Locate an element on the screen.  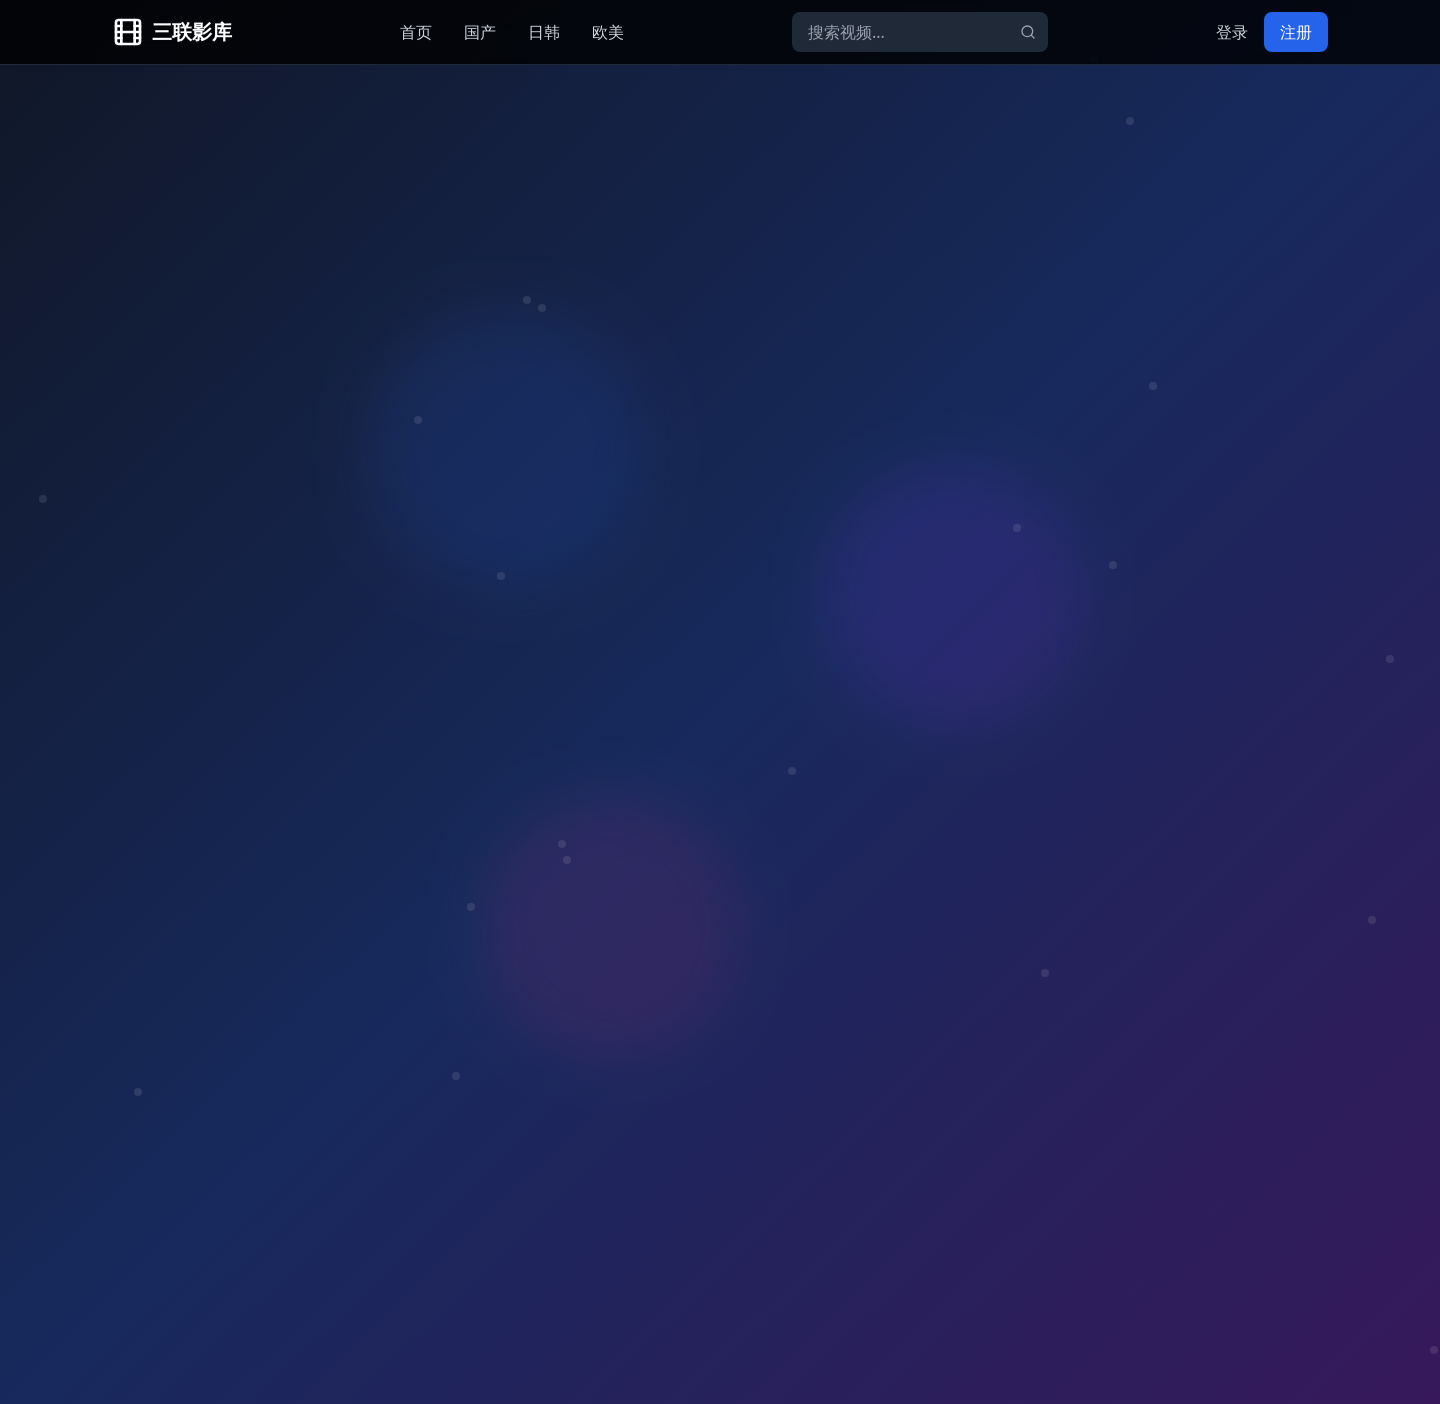
登录 is located at coordinates (1232, 32).